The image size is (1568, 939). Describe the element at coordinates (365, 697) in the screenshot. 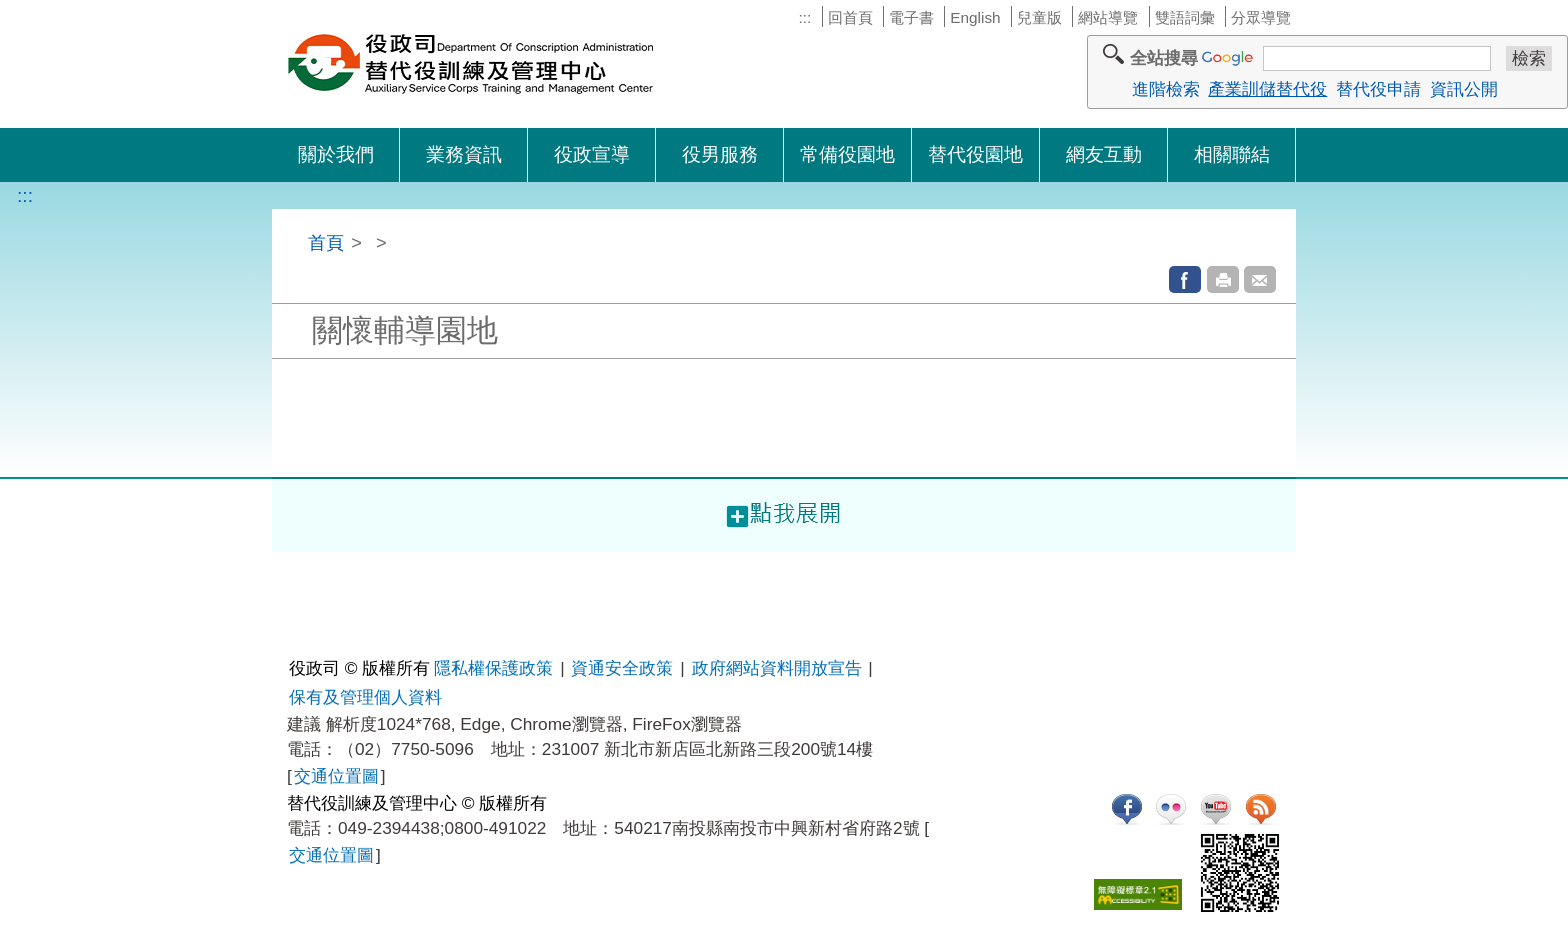

I see `保有及管理個人資料` at that location.